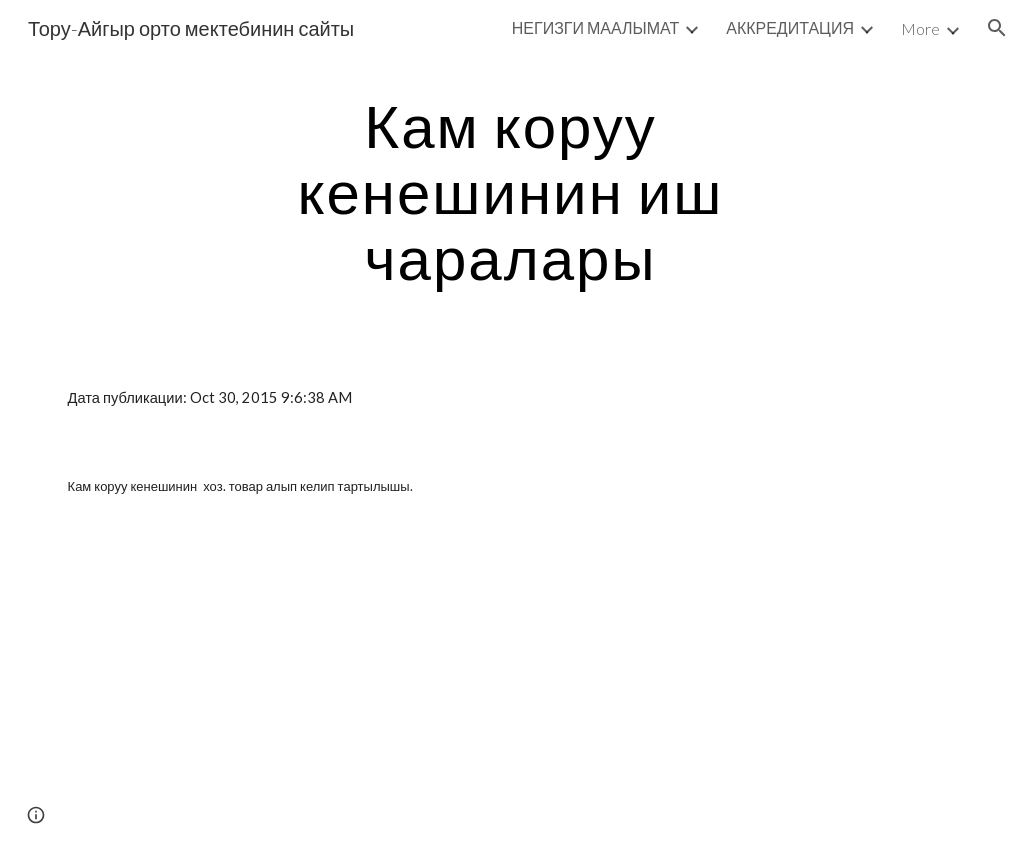 The width and height of the screenshot is (1021, 849). I want to click on АККРЕДИТАЦИЯ [link], so click(790, 27).